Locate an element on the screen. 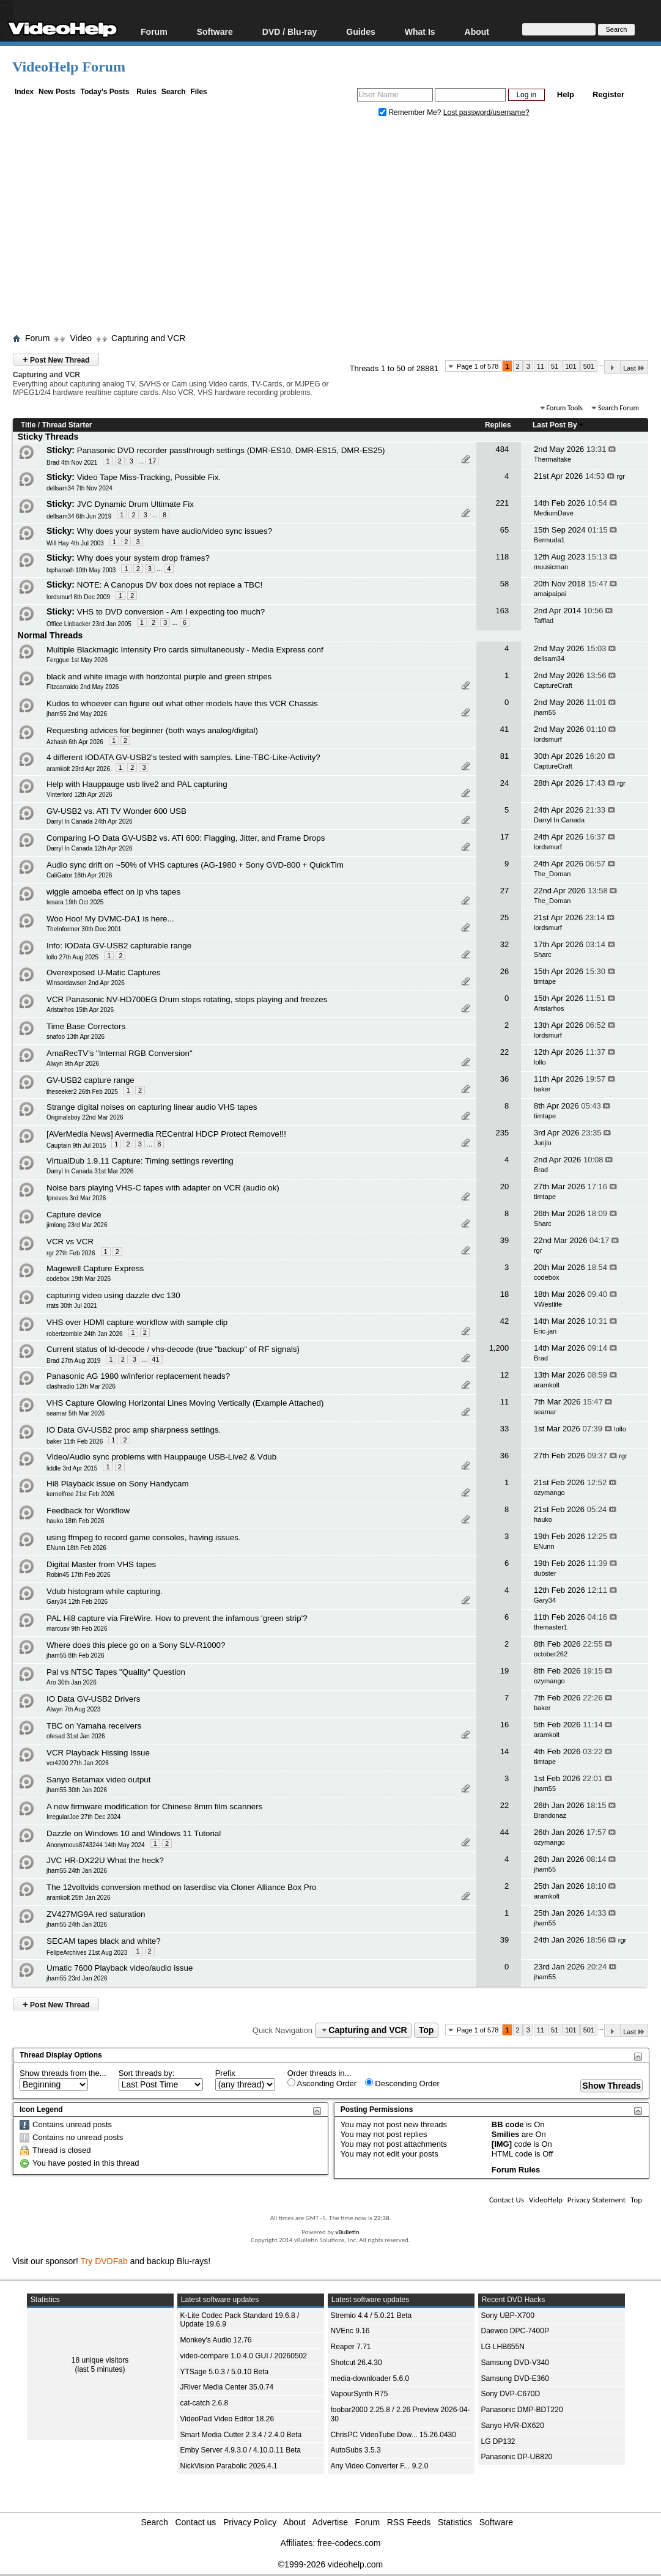  Aro 30th Jan 2026 is located at coordinates (71, 1682).